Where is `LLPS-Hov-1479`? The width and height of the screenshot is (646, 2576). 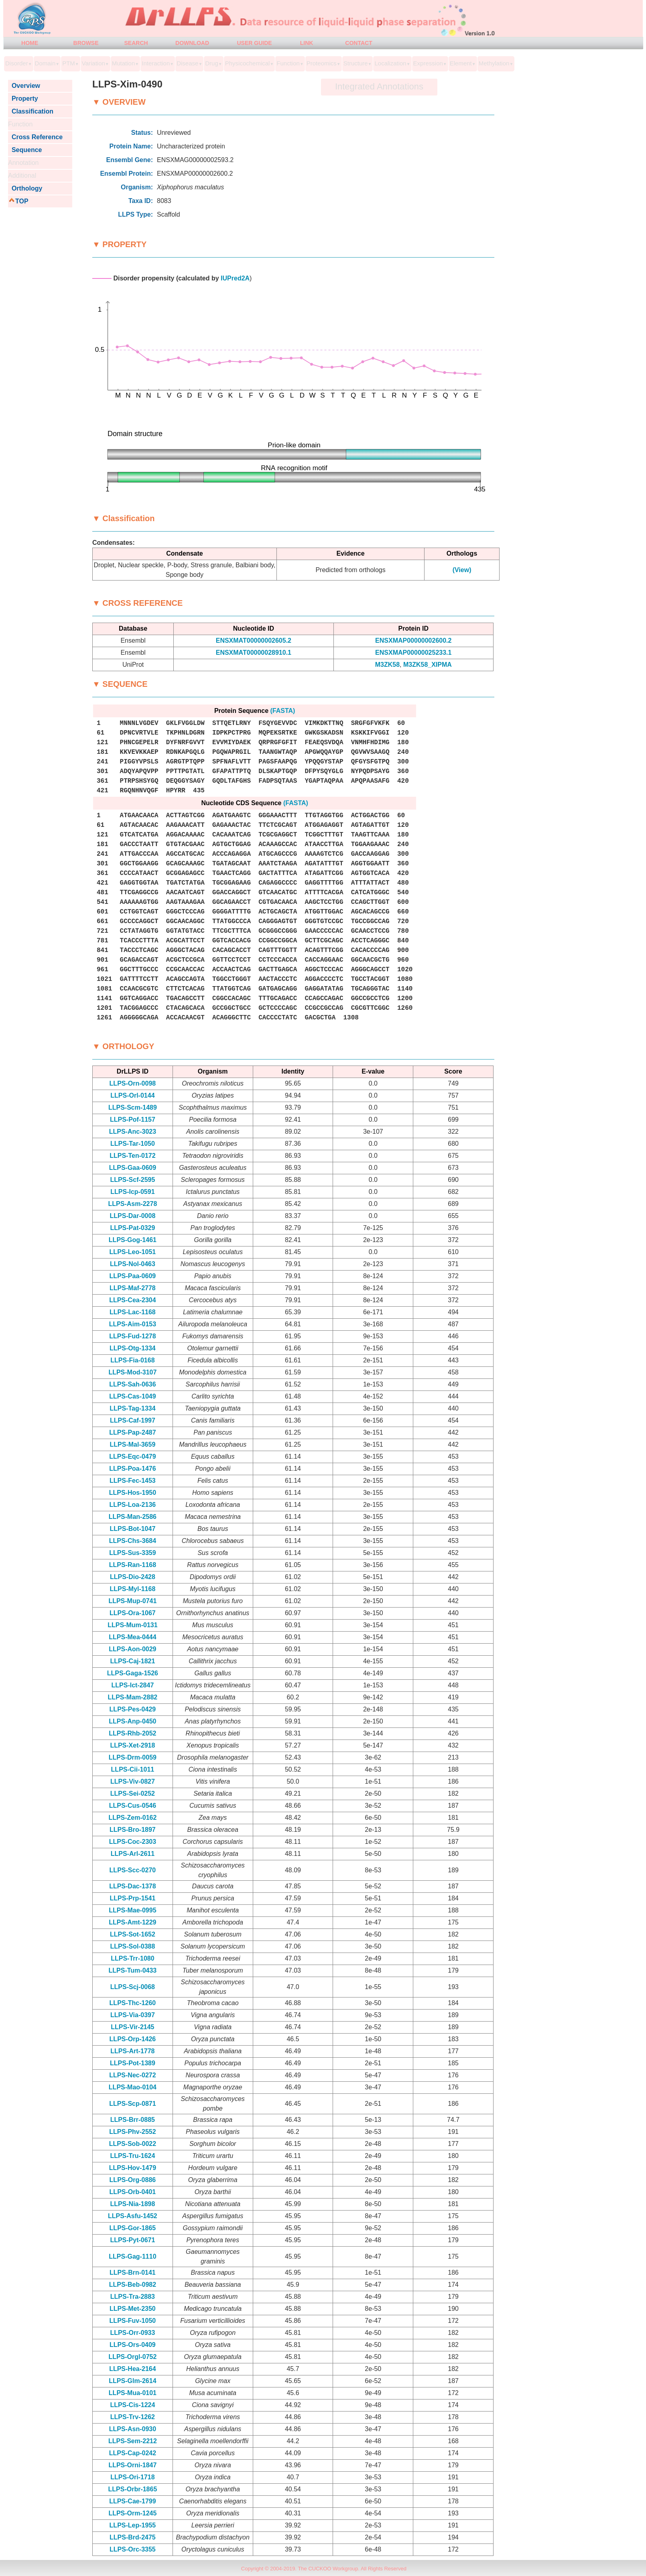
LLPS-Hov-1479 is located at coordinates (132, 2167).